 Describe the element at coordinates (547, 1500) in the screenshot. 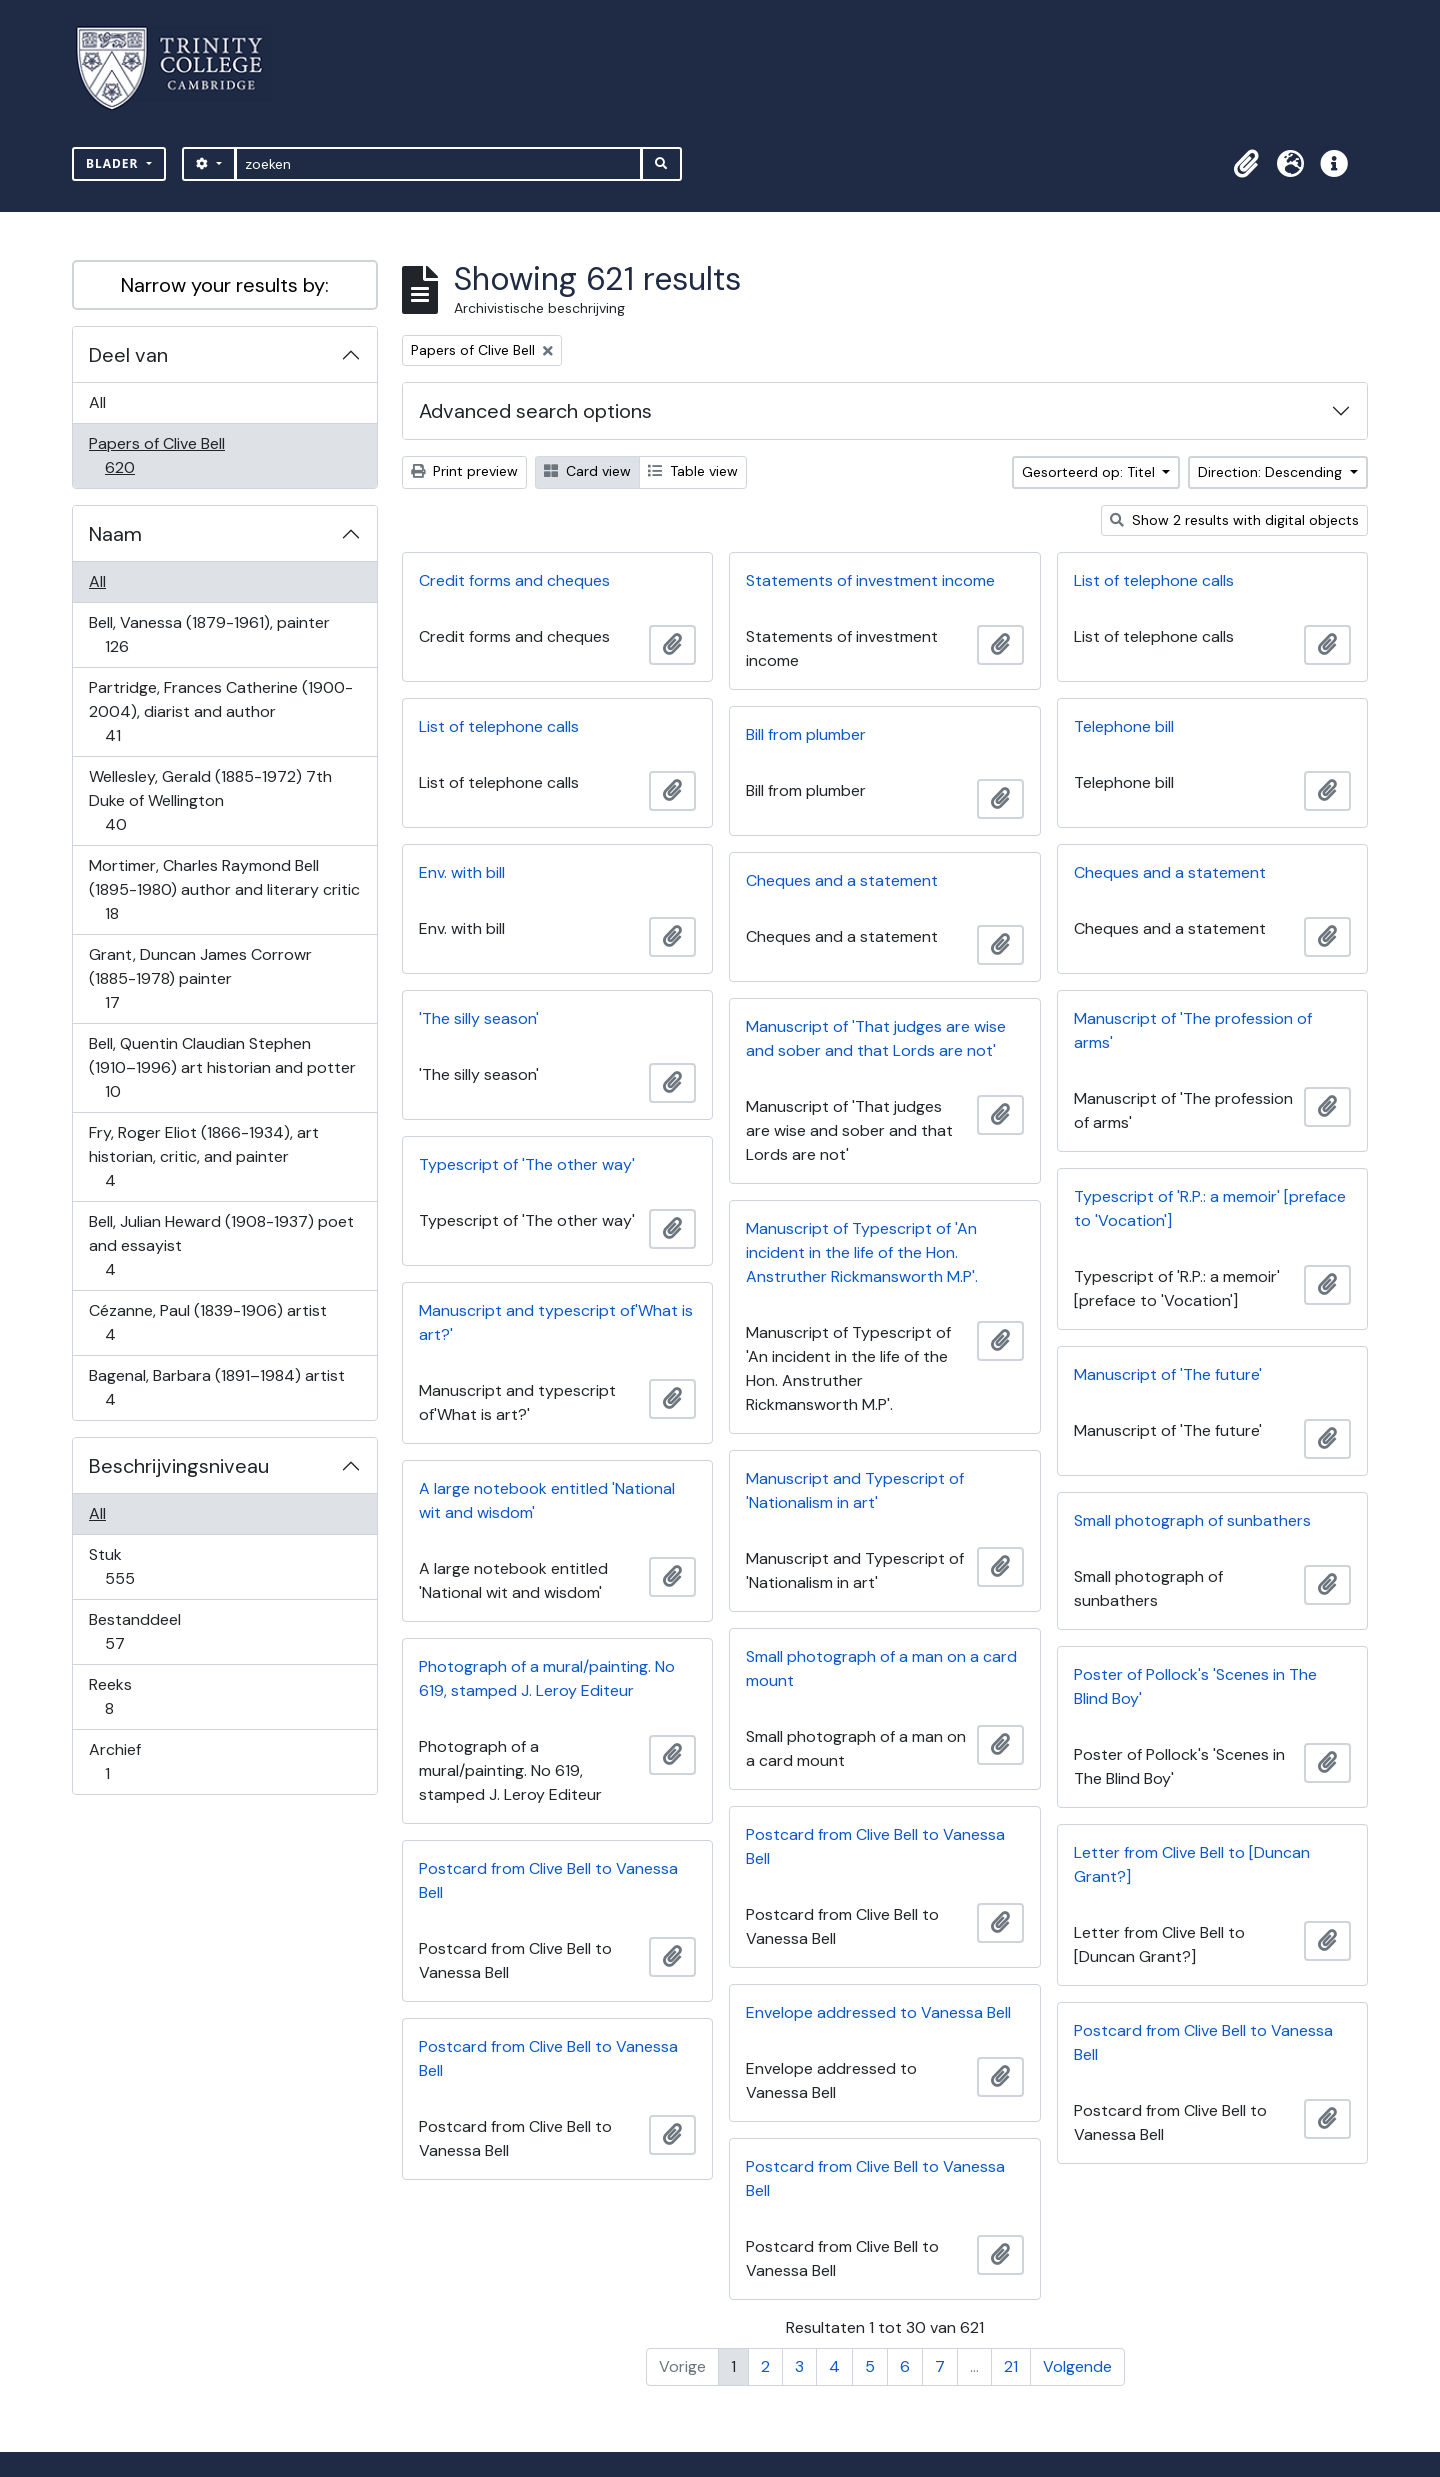

I see `A large notebook entitled 'National wit and wisdom'` at that location.